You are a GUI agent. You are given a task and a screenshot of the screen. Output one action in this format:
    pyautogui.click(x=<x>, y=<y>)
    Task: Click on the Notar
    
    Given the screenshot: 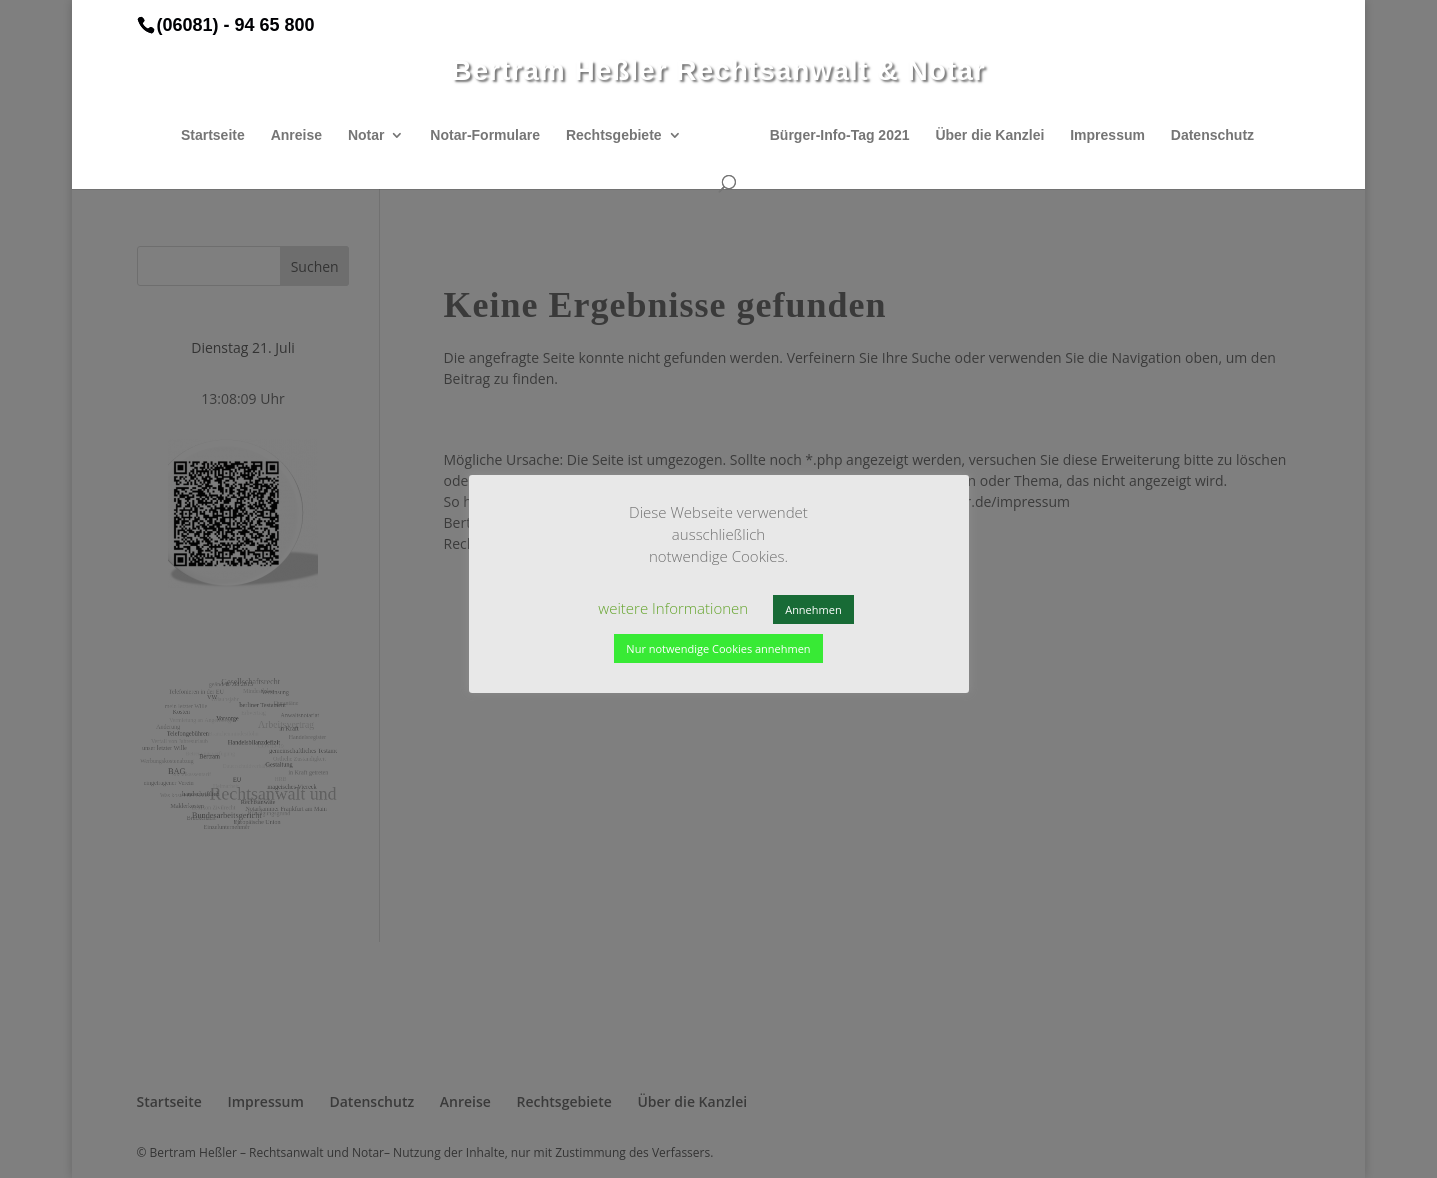 What is the action you would take?
    pyautogui.click(x=366, y=135)
    